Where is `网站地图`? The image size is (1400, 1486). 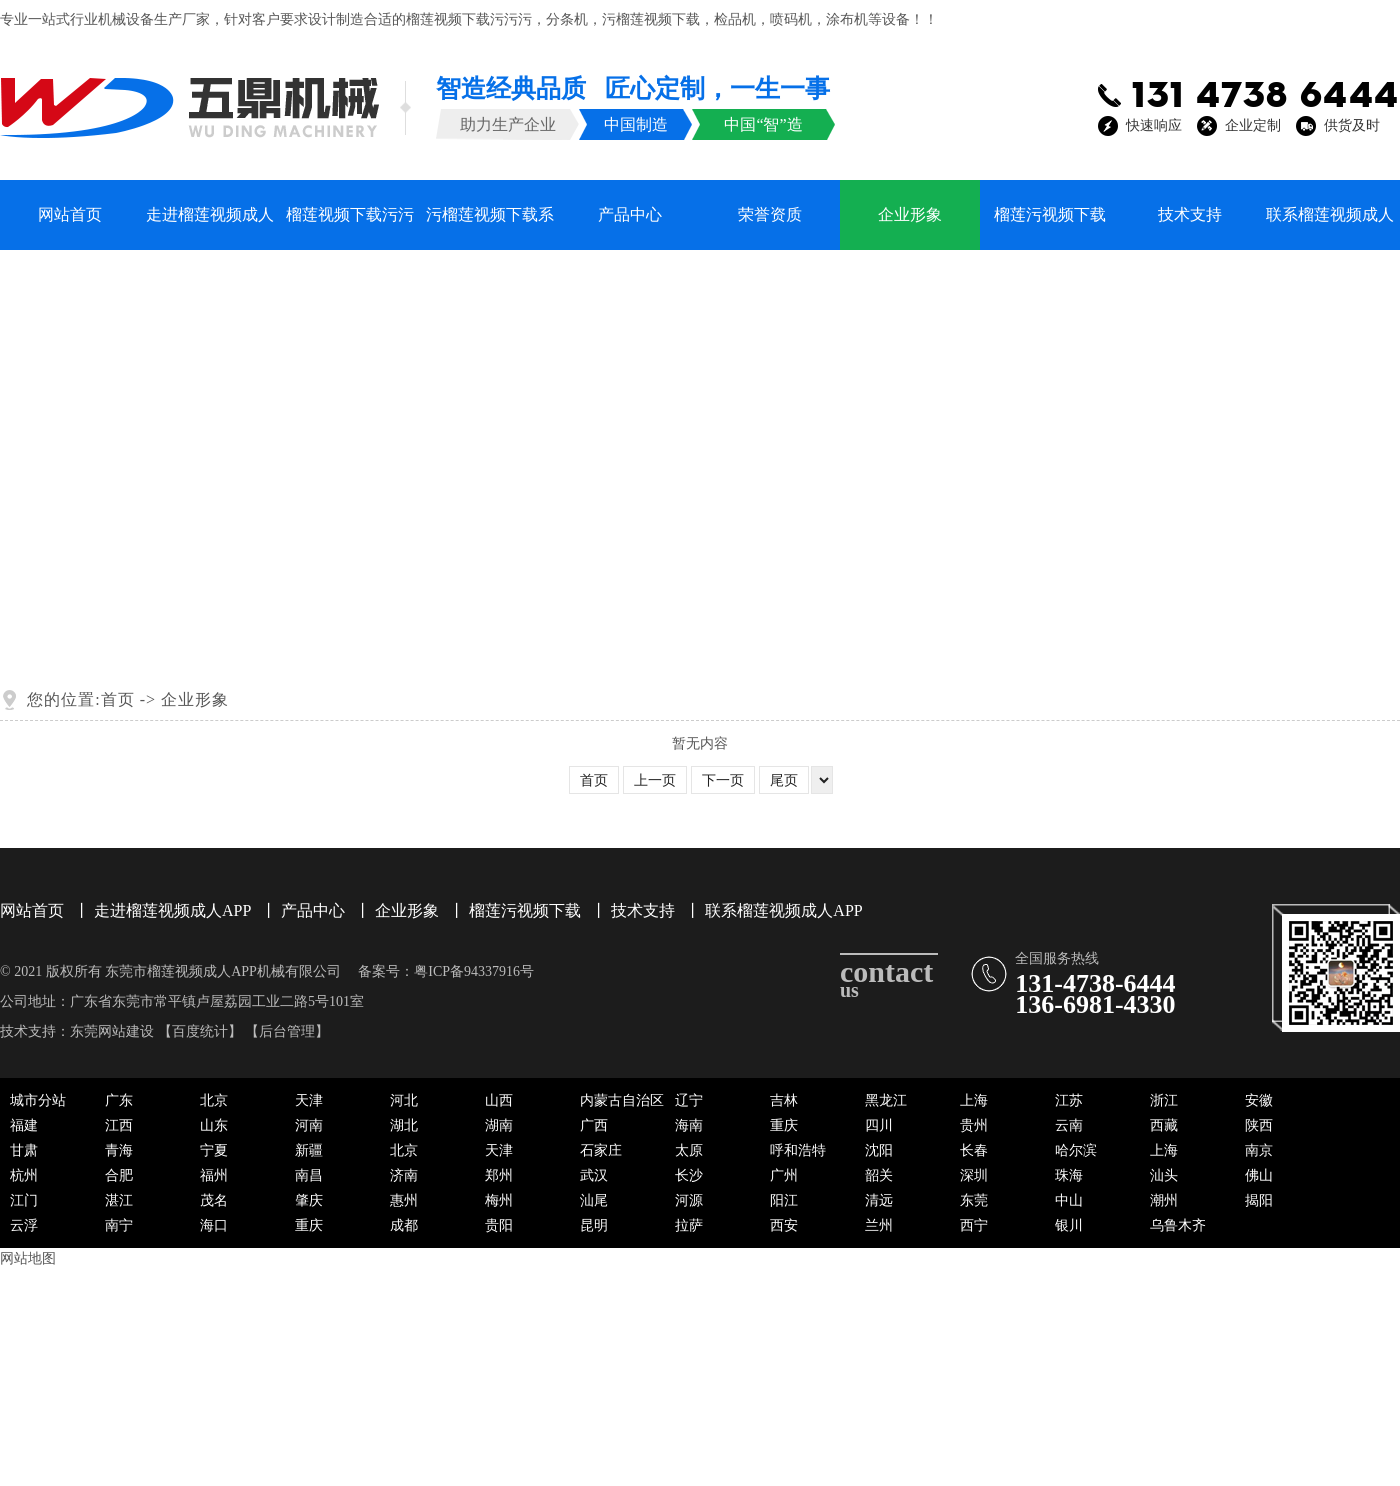 网站地图 is located at coordinates (28, 1258).